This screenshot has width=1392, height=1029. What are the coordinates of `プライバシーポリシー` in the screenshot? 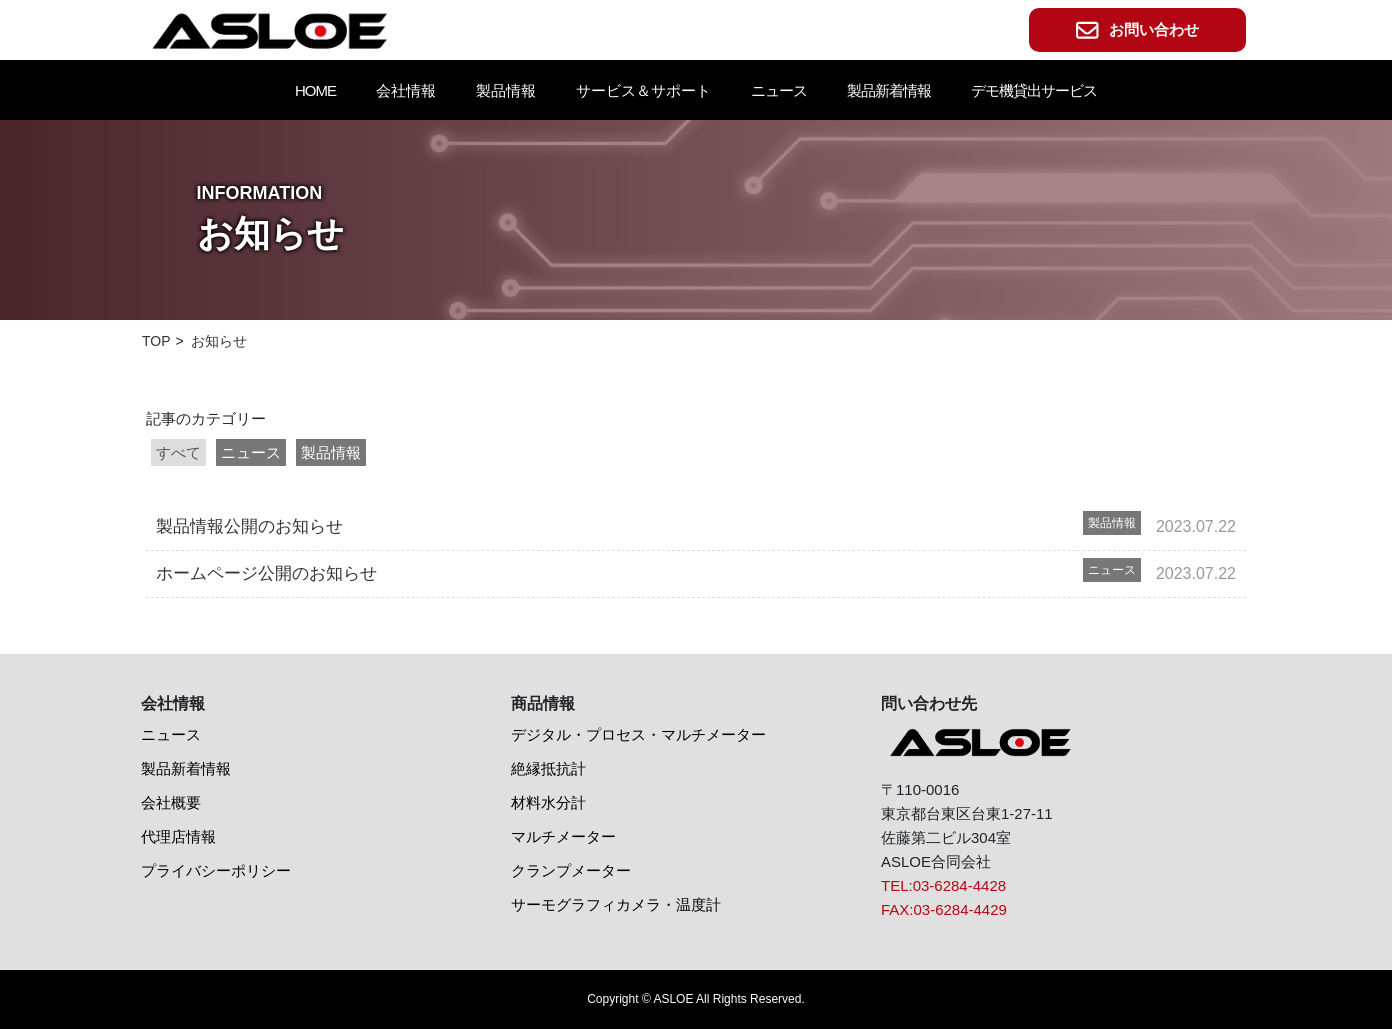 It's located at (216, 870).